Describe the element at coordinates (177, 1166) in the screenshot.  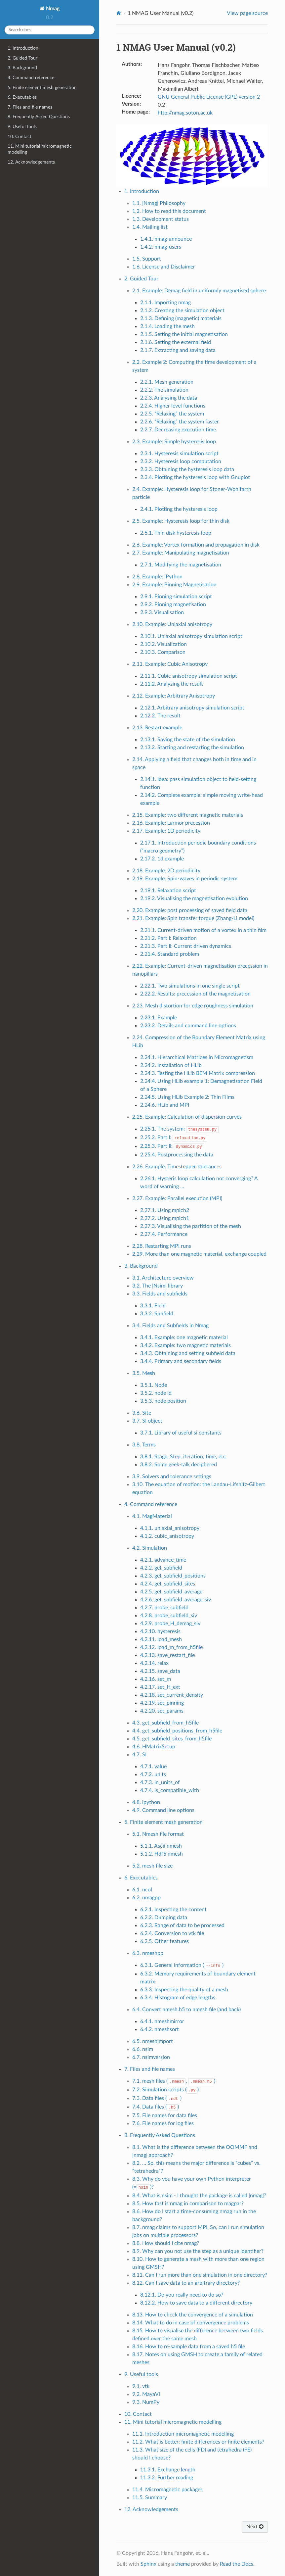
I see `2.26. Example: Timestepper tolerances` at that location.